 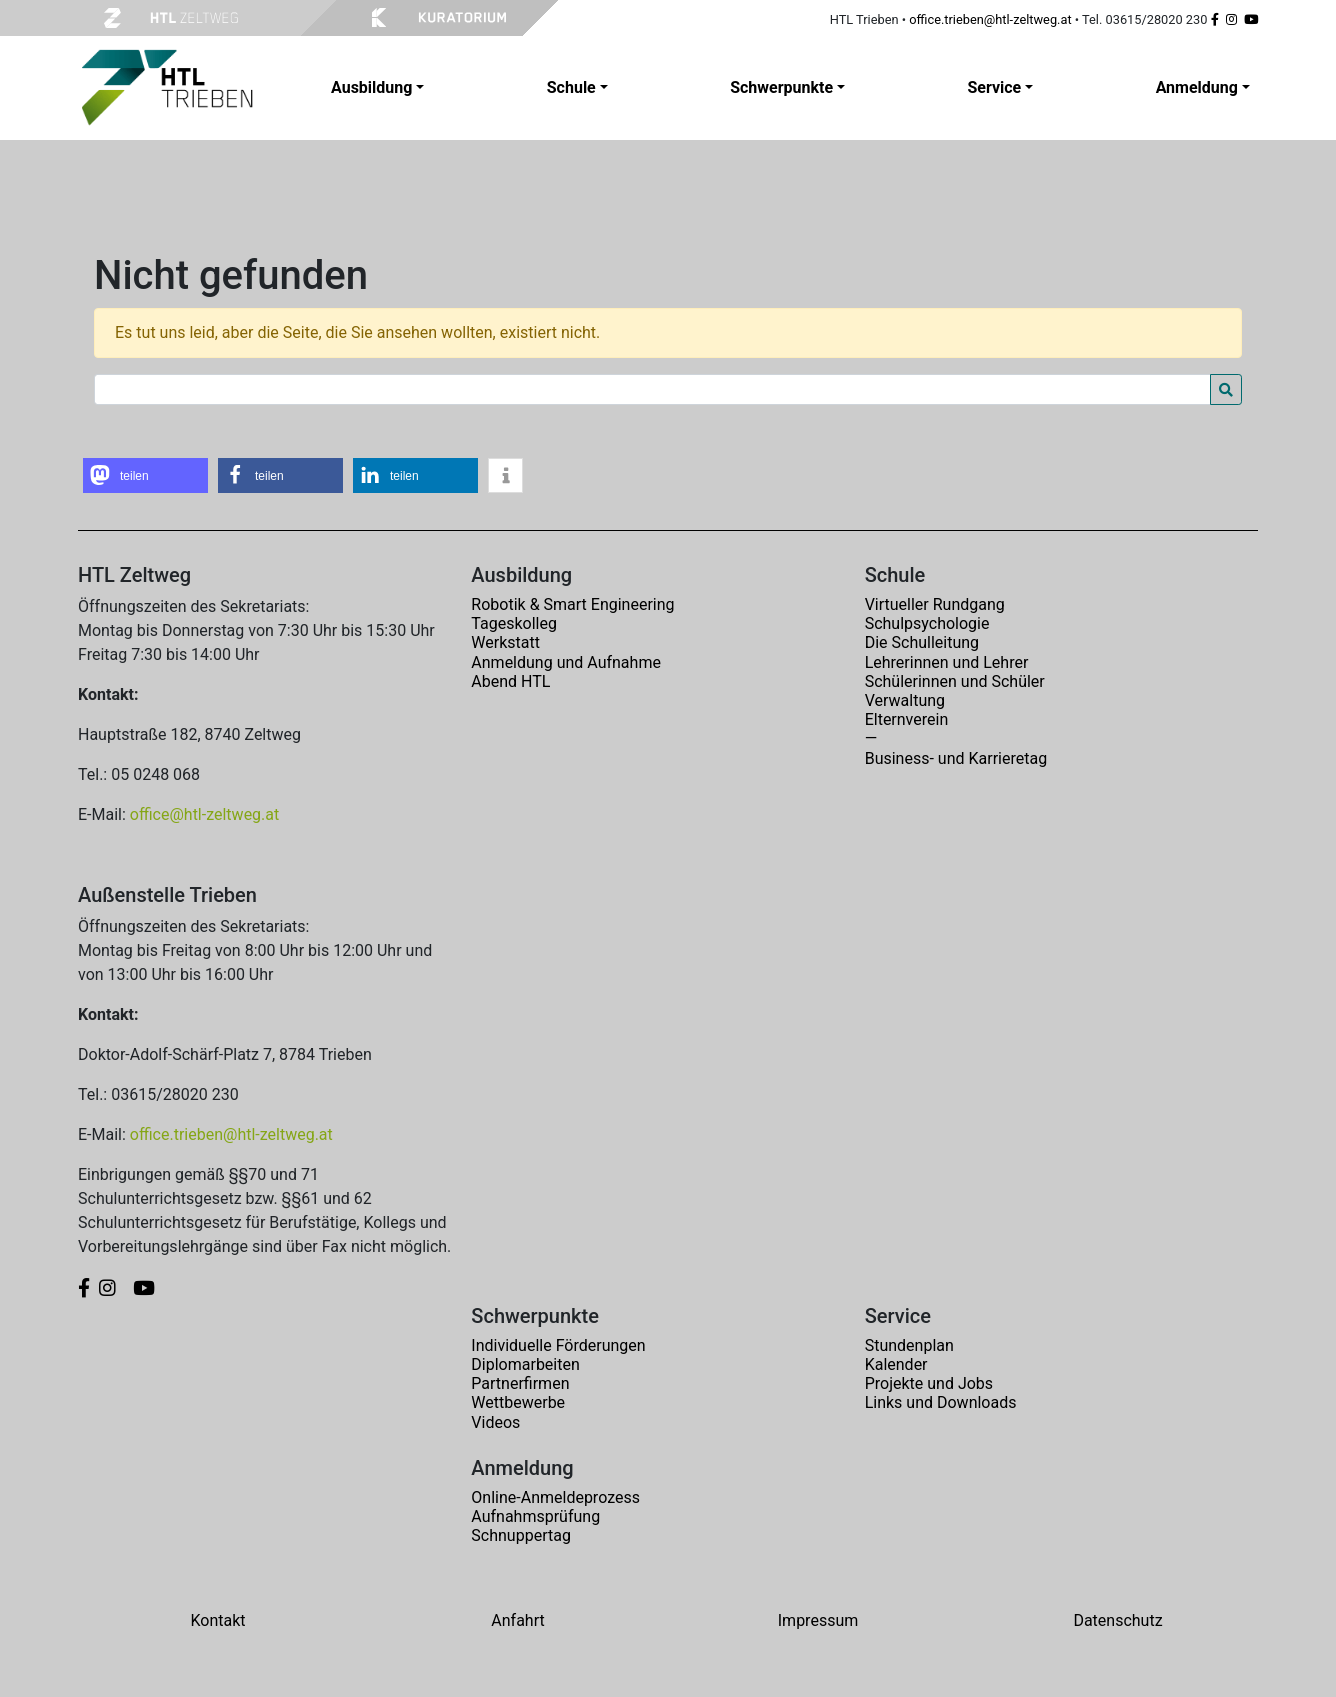 I want to click on office@htl-zeltweg.at, so click(x=204, y=814).